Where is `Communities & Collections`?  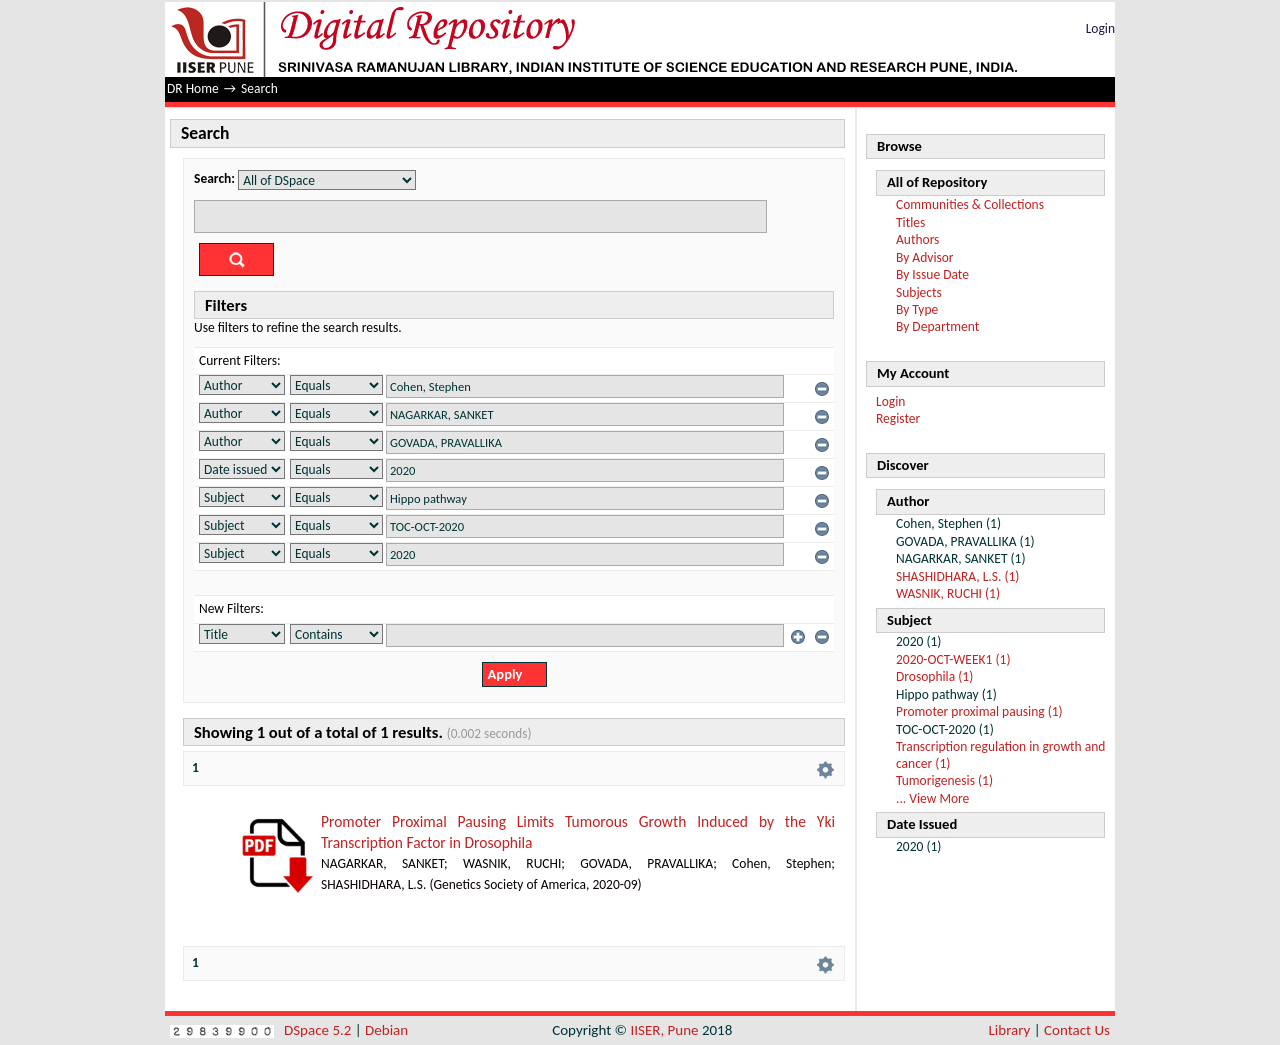 Communities & Collections is located at coordinates (970, 204).